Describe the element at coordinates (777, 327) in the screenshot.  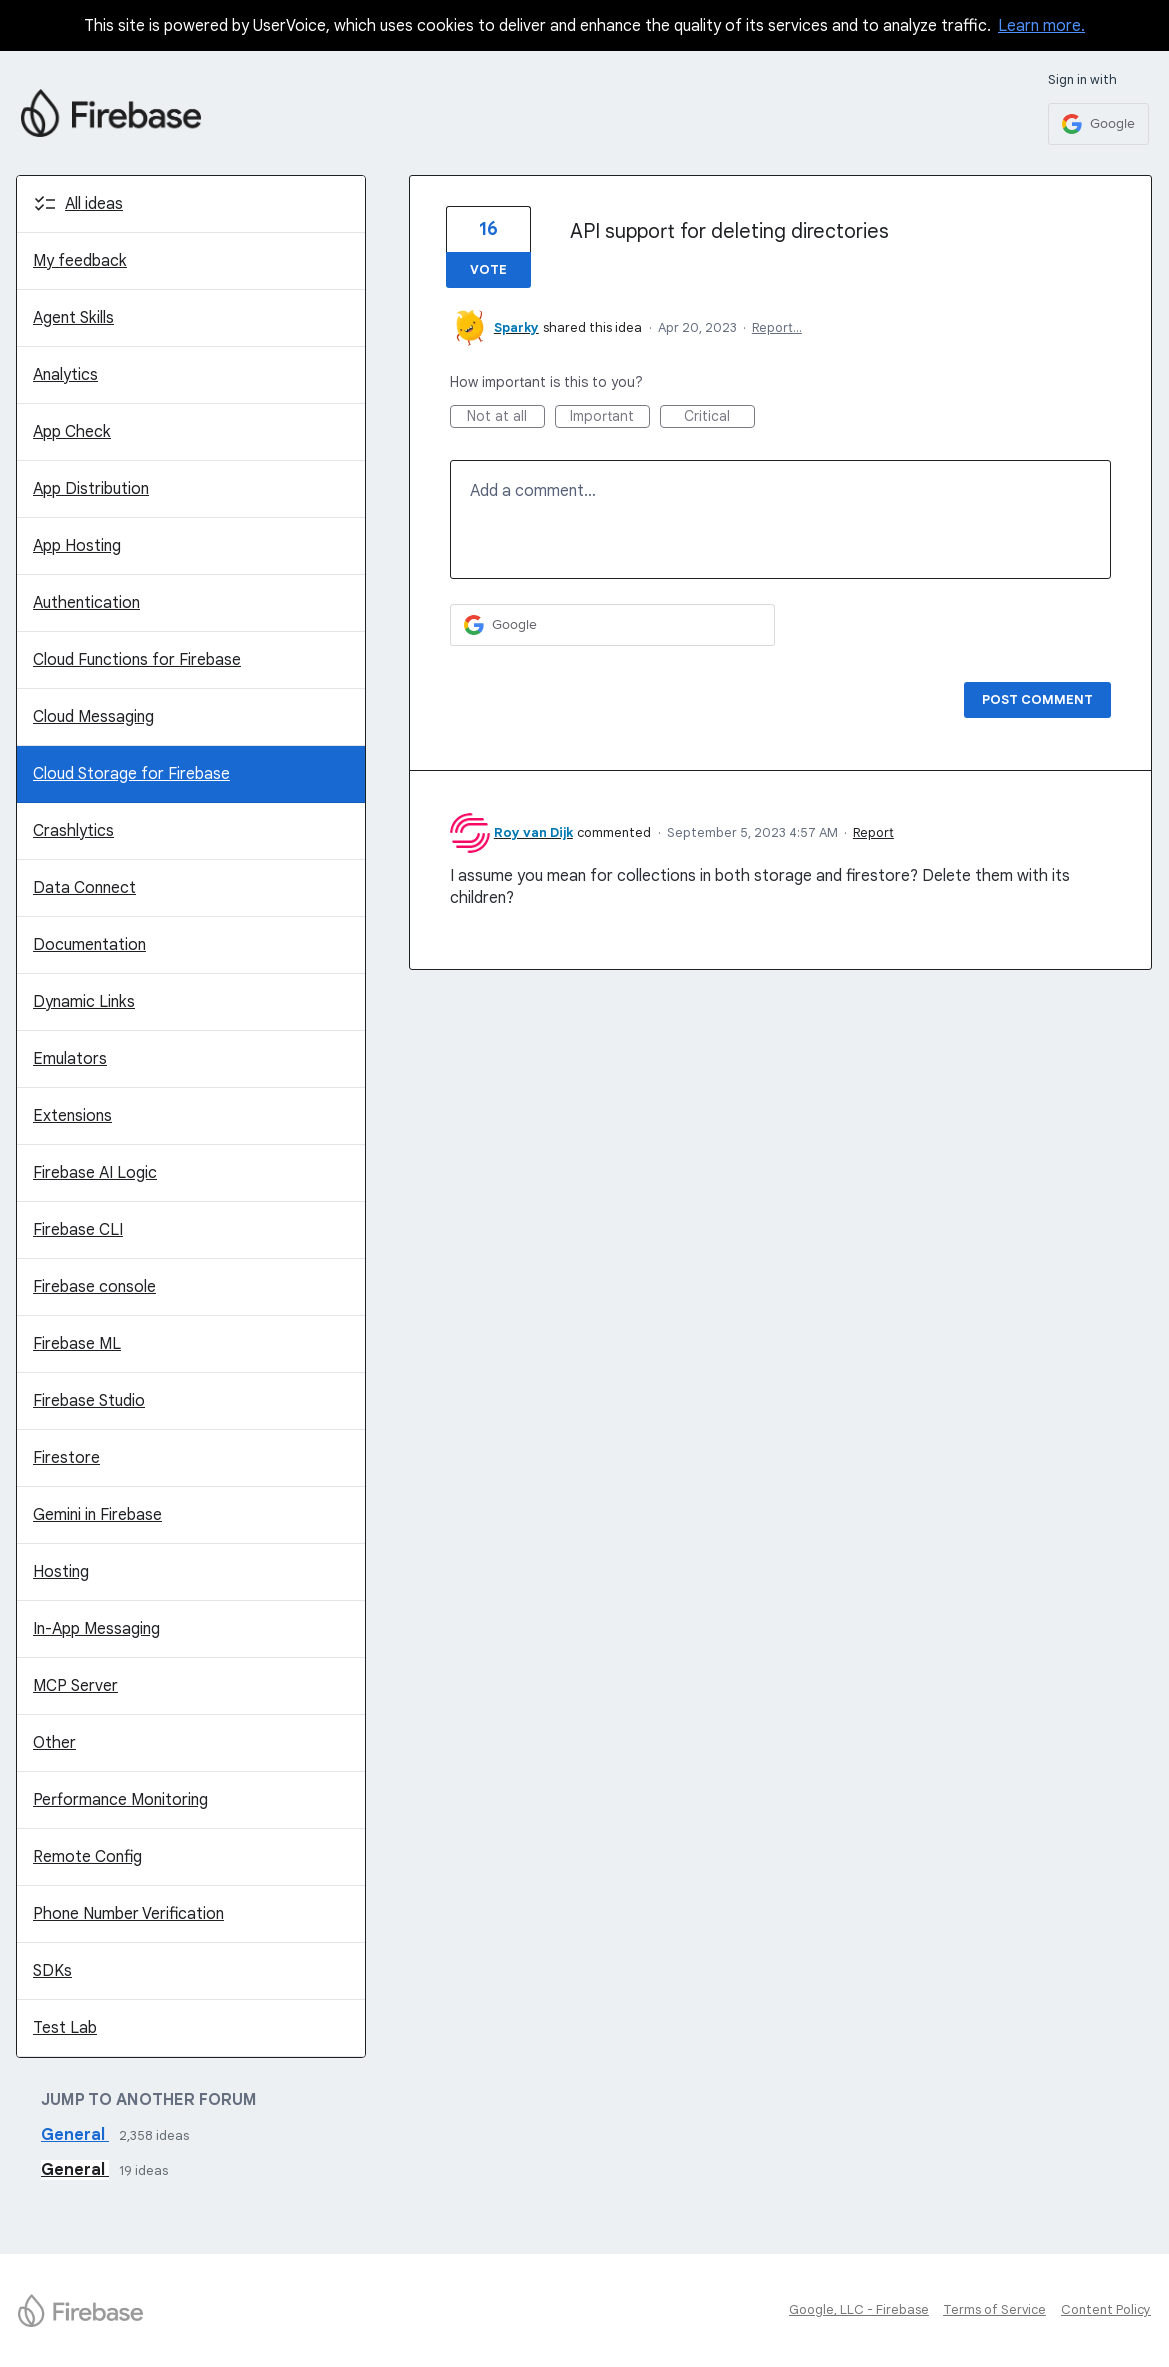
I see `Report…` at that location.